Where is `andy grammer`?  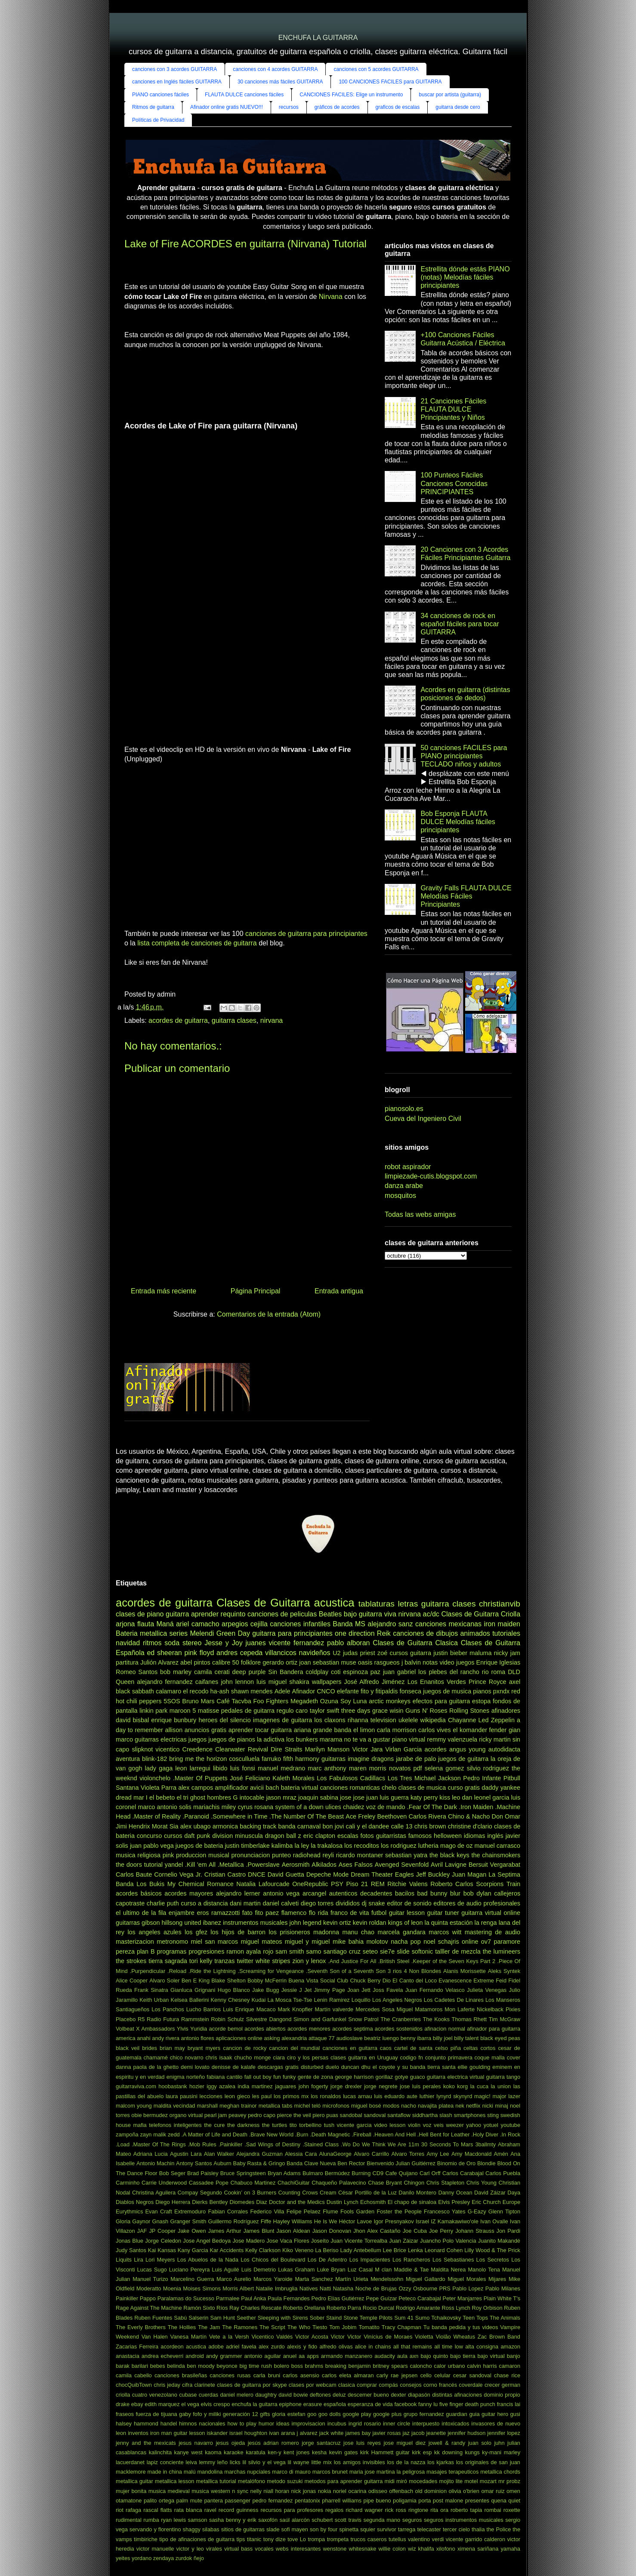 andy grammer is located at coordinates (224, 2356).